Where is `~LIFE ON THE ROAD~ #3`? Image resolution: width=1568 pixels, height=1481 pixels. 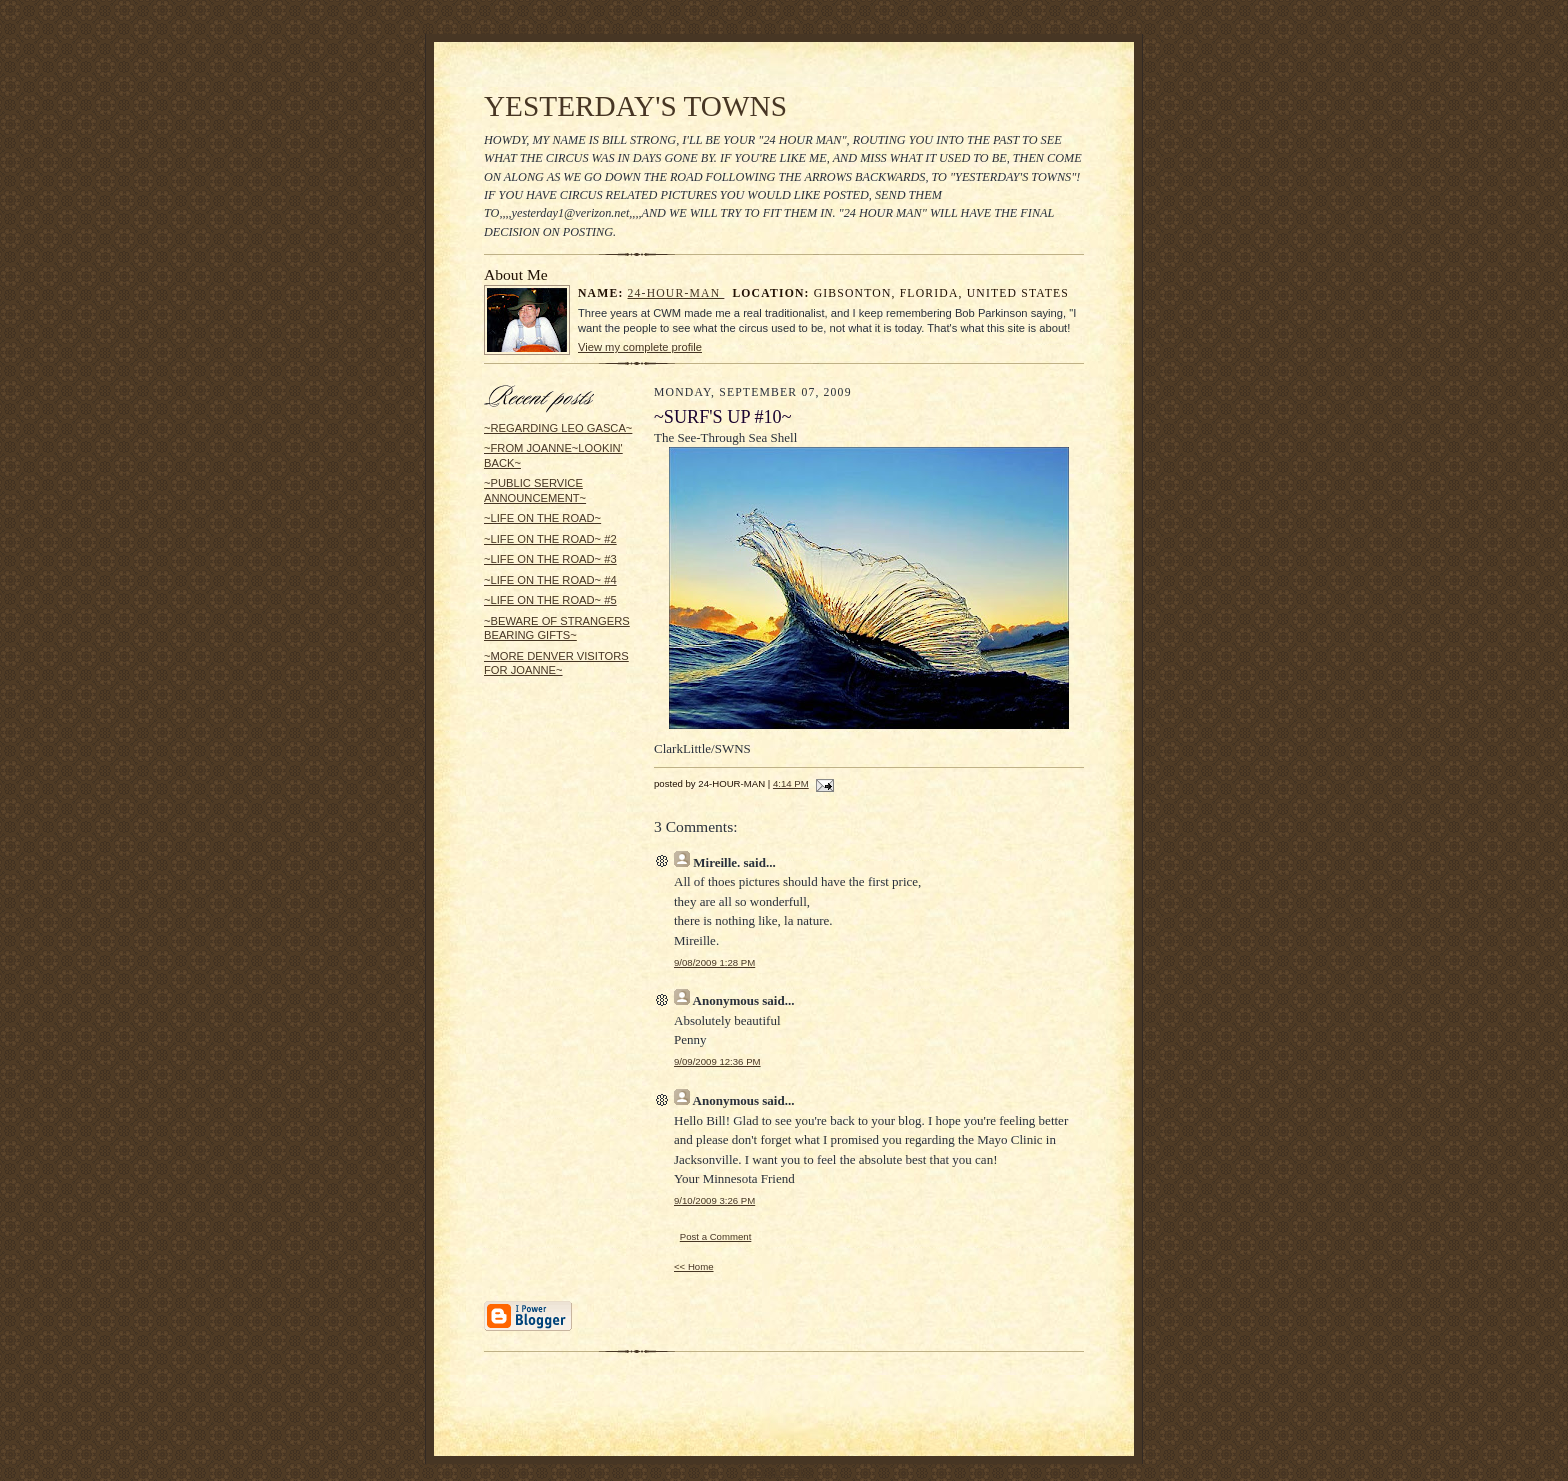
~LIFE ON THE ROAD~ #3 is located at coordinates (550, 559).